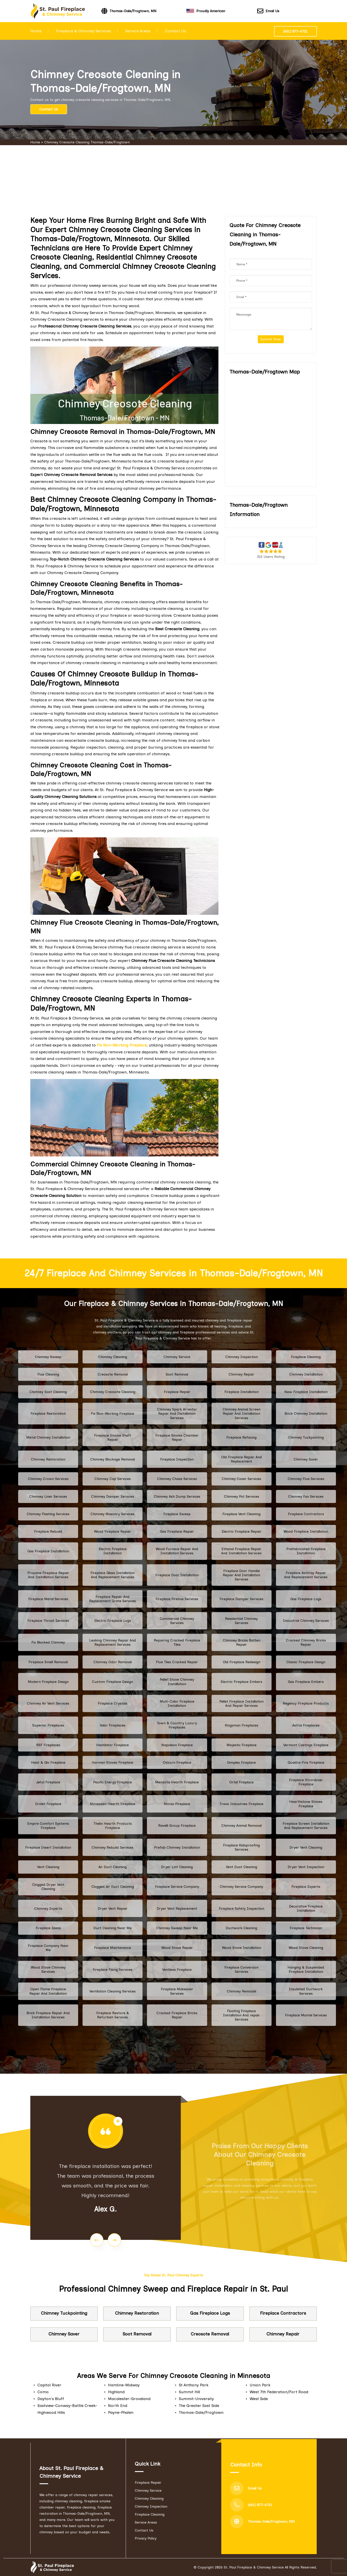 The image size is (347, 2576). I want to click on Napoleon Fireplace, so click(177, 1745).